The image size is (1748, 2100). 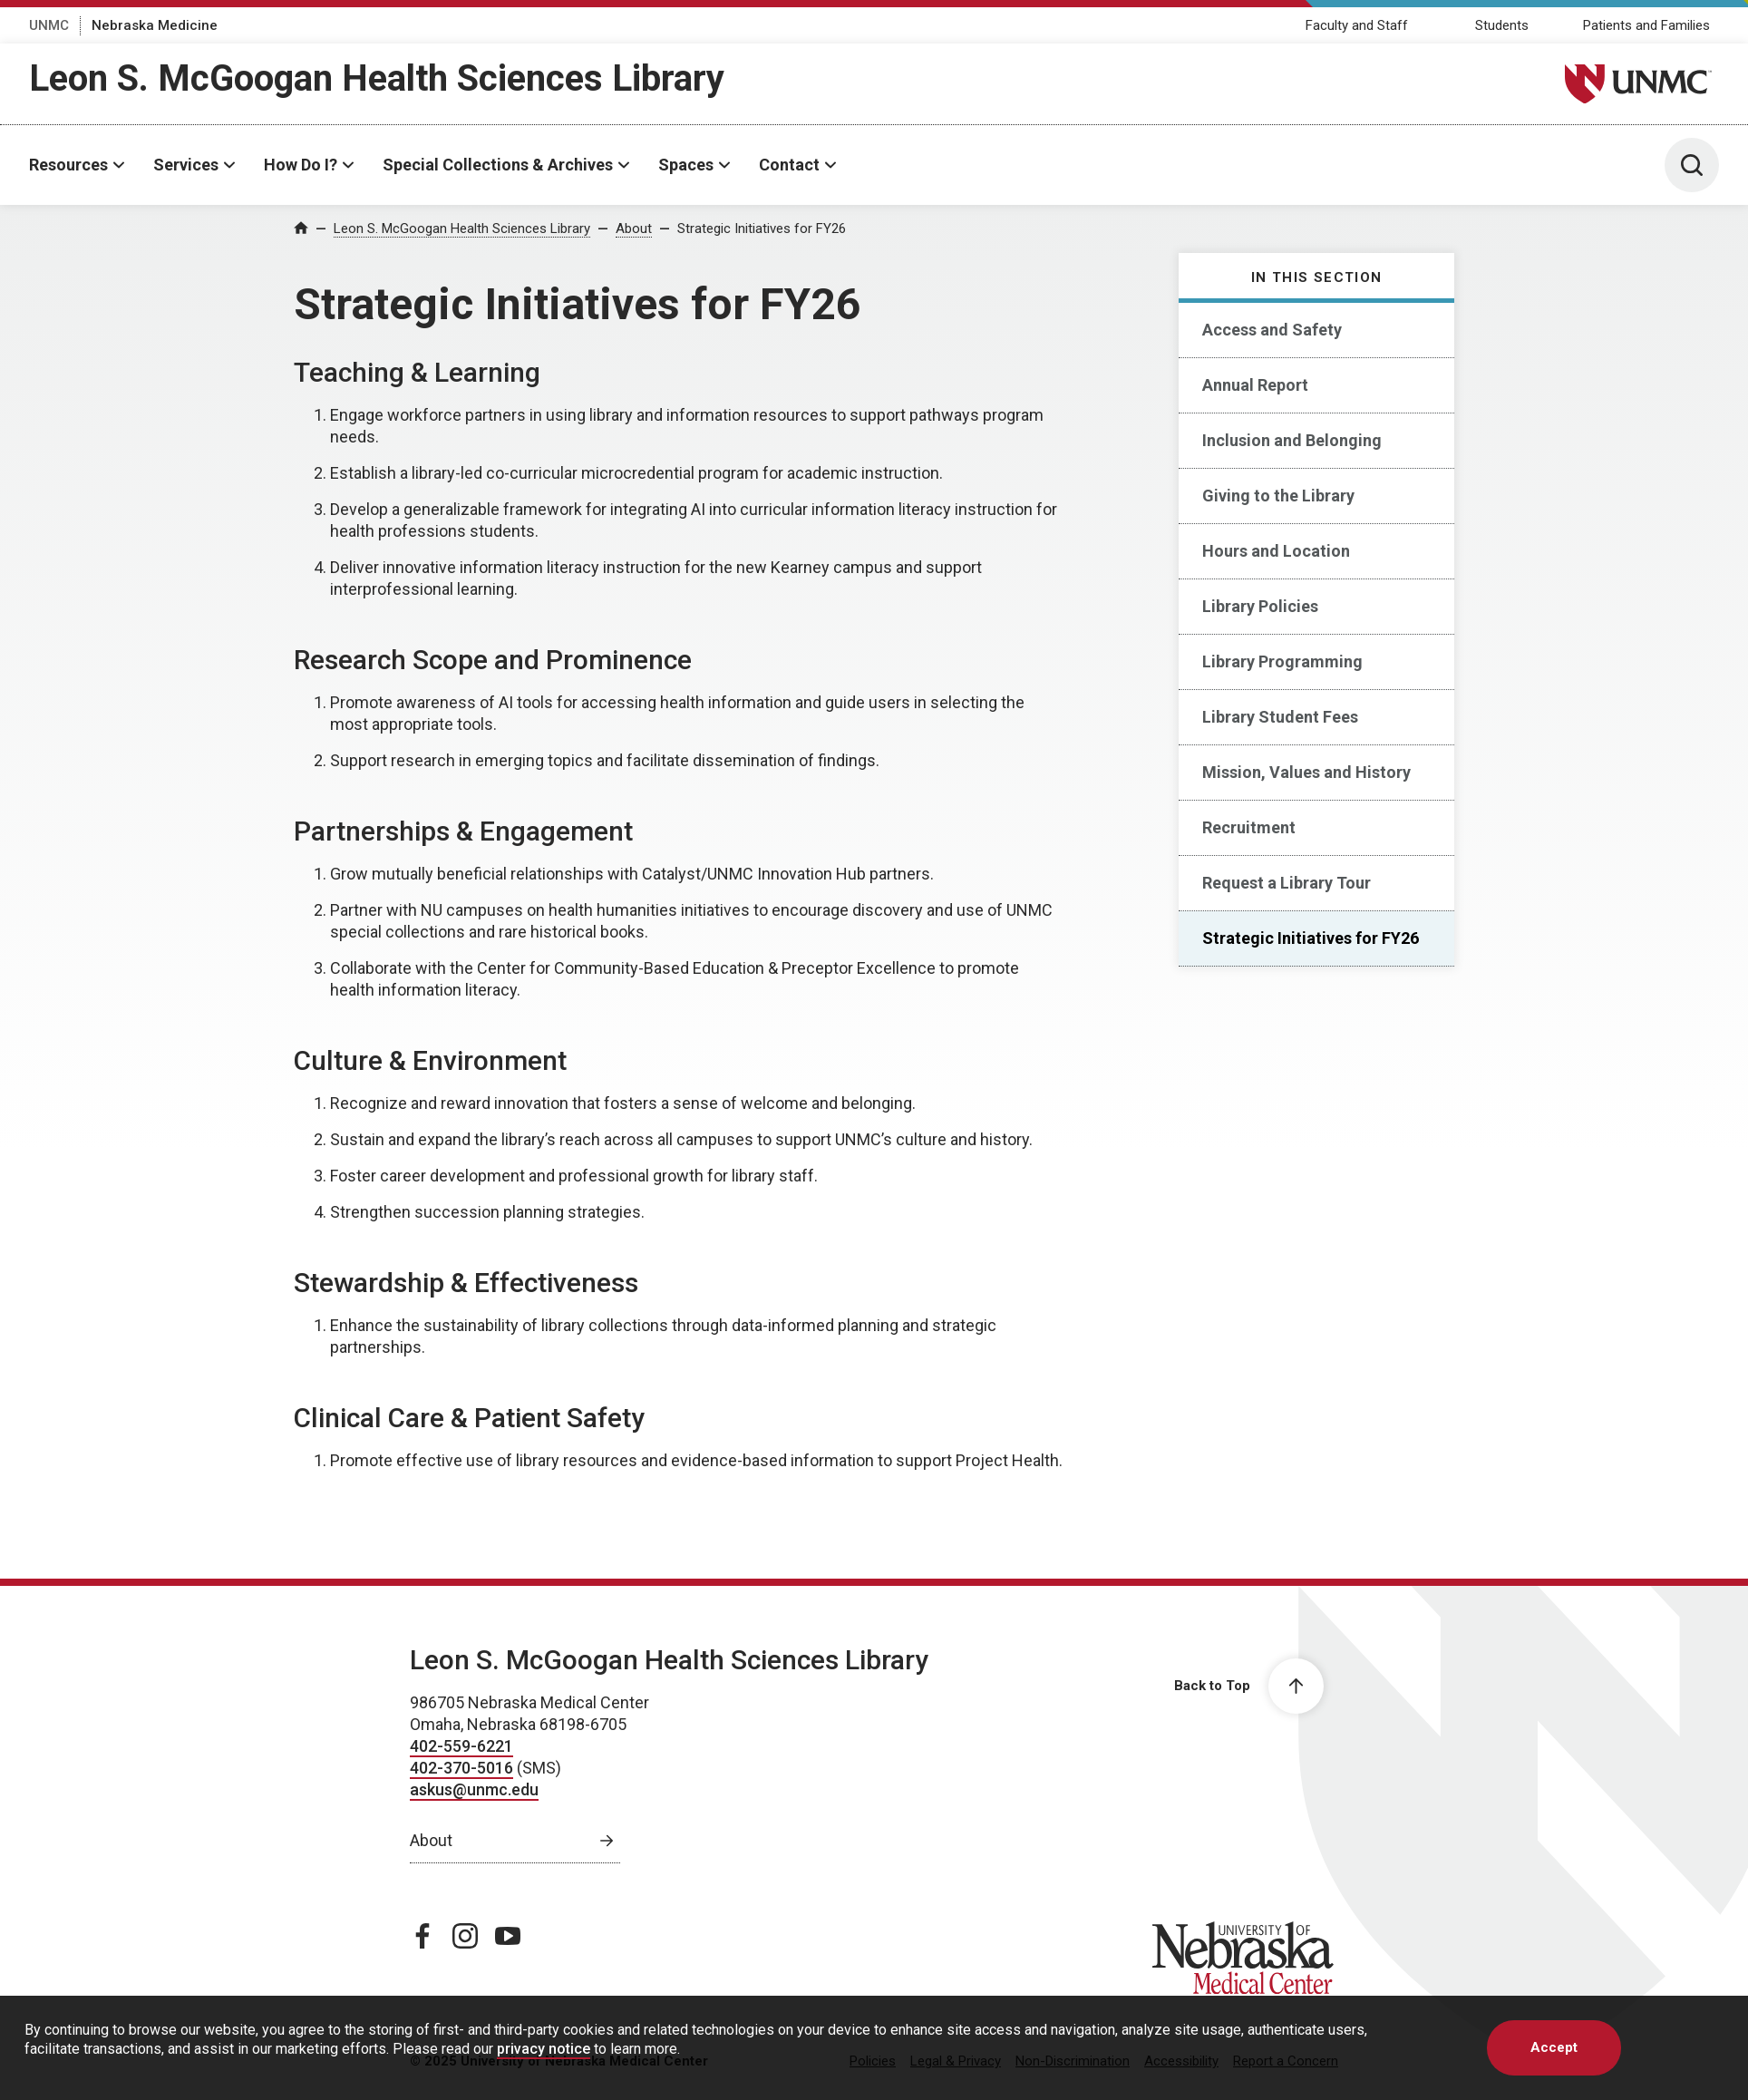 What do you see at coordinates (49, 25) in the screenshot?
I see `UNMC` at bounding box center [49, 25].